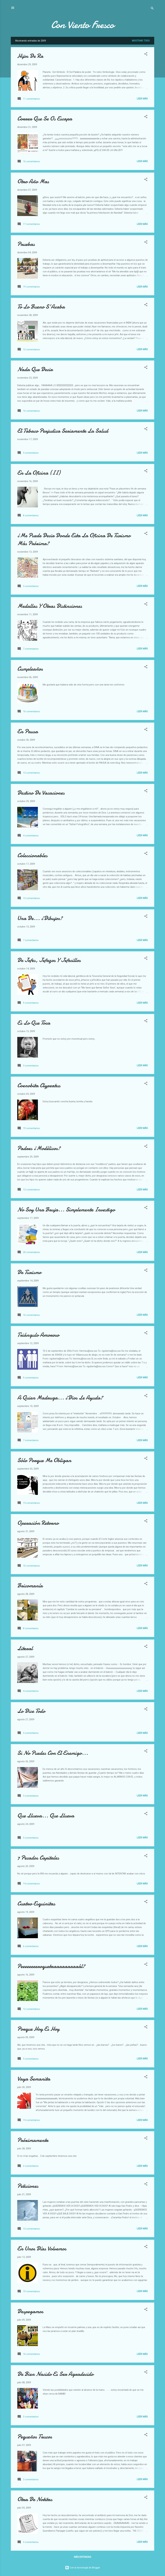  What do you see at coordinates (82, 25) in the screenshot?
I see `Con Viento Fresco` at bounding box center [82, 25].